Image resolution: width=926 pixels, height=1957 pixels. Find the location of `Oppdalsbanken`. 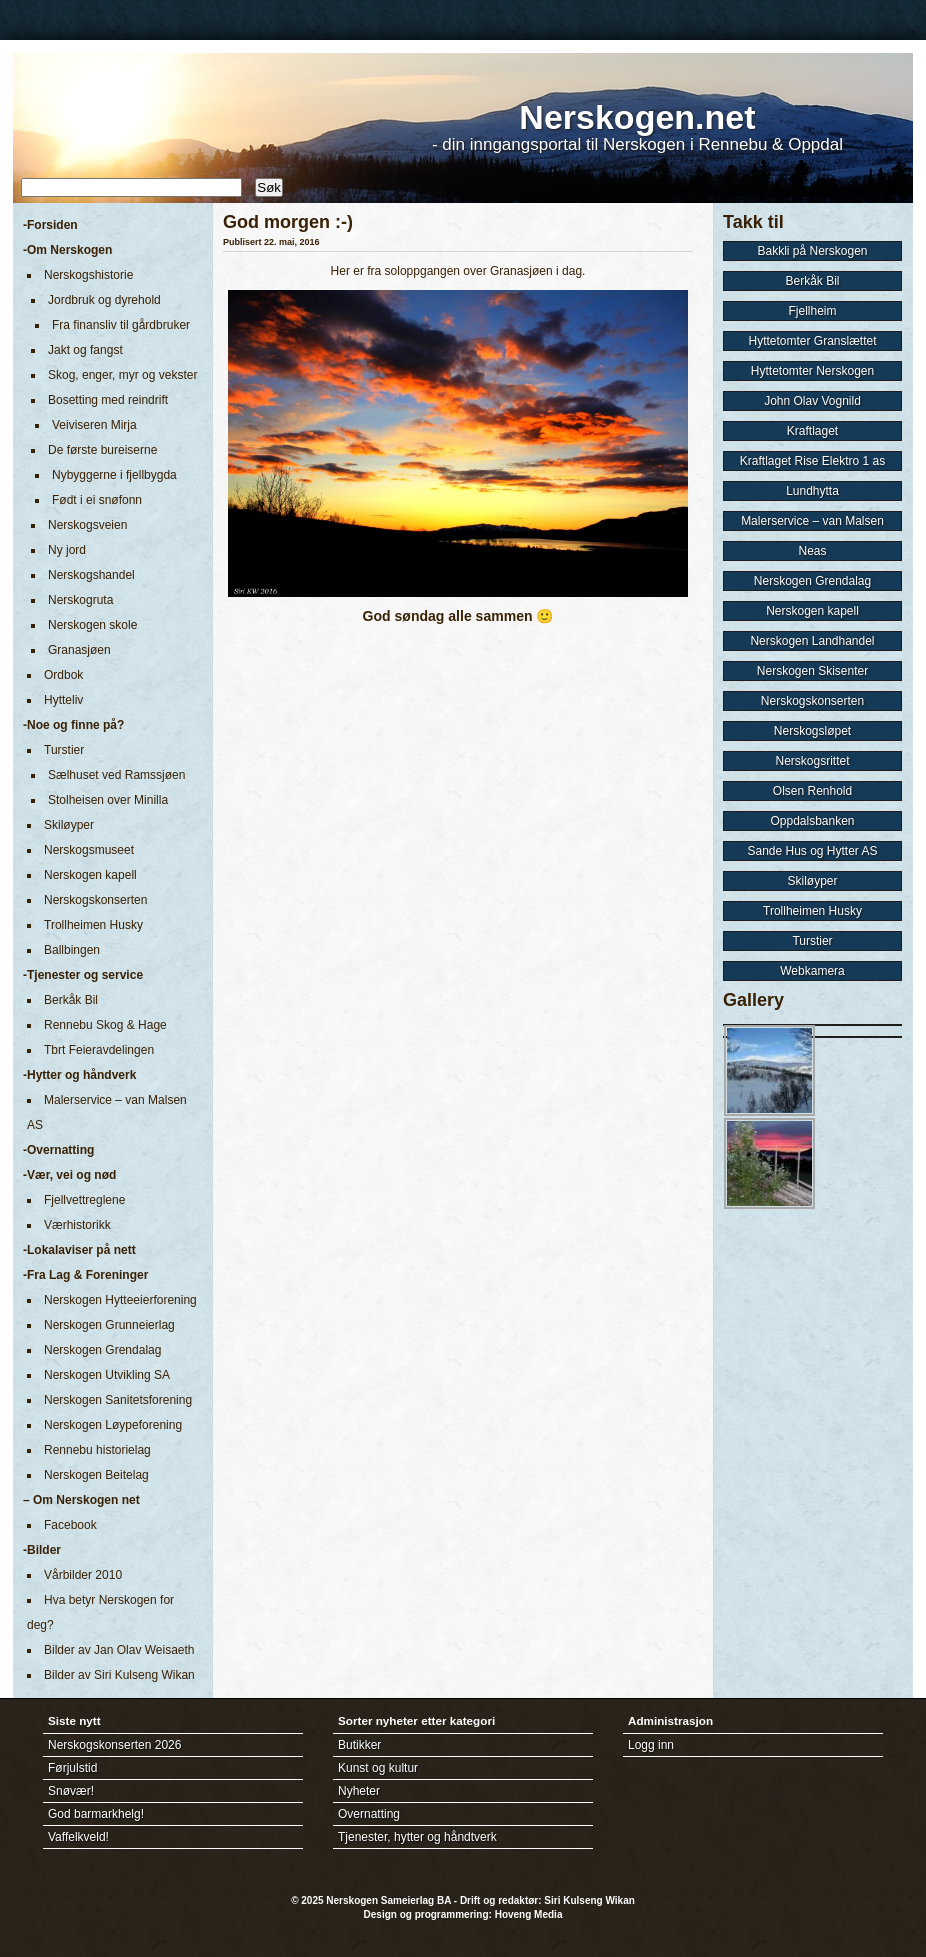

Oppdalsbanken is located at coordinates (812, 821).